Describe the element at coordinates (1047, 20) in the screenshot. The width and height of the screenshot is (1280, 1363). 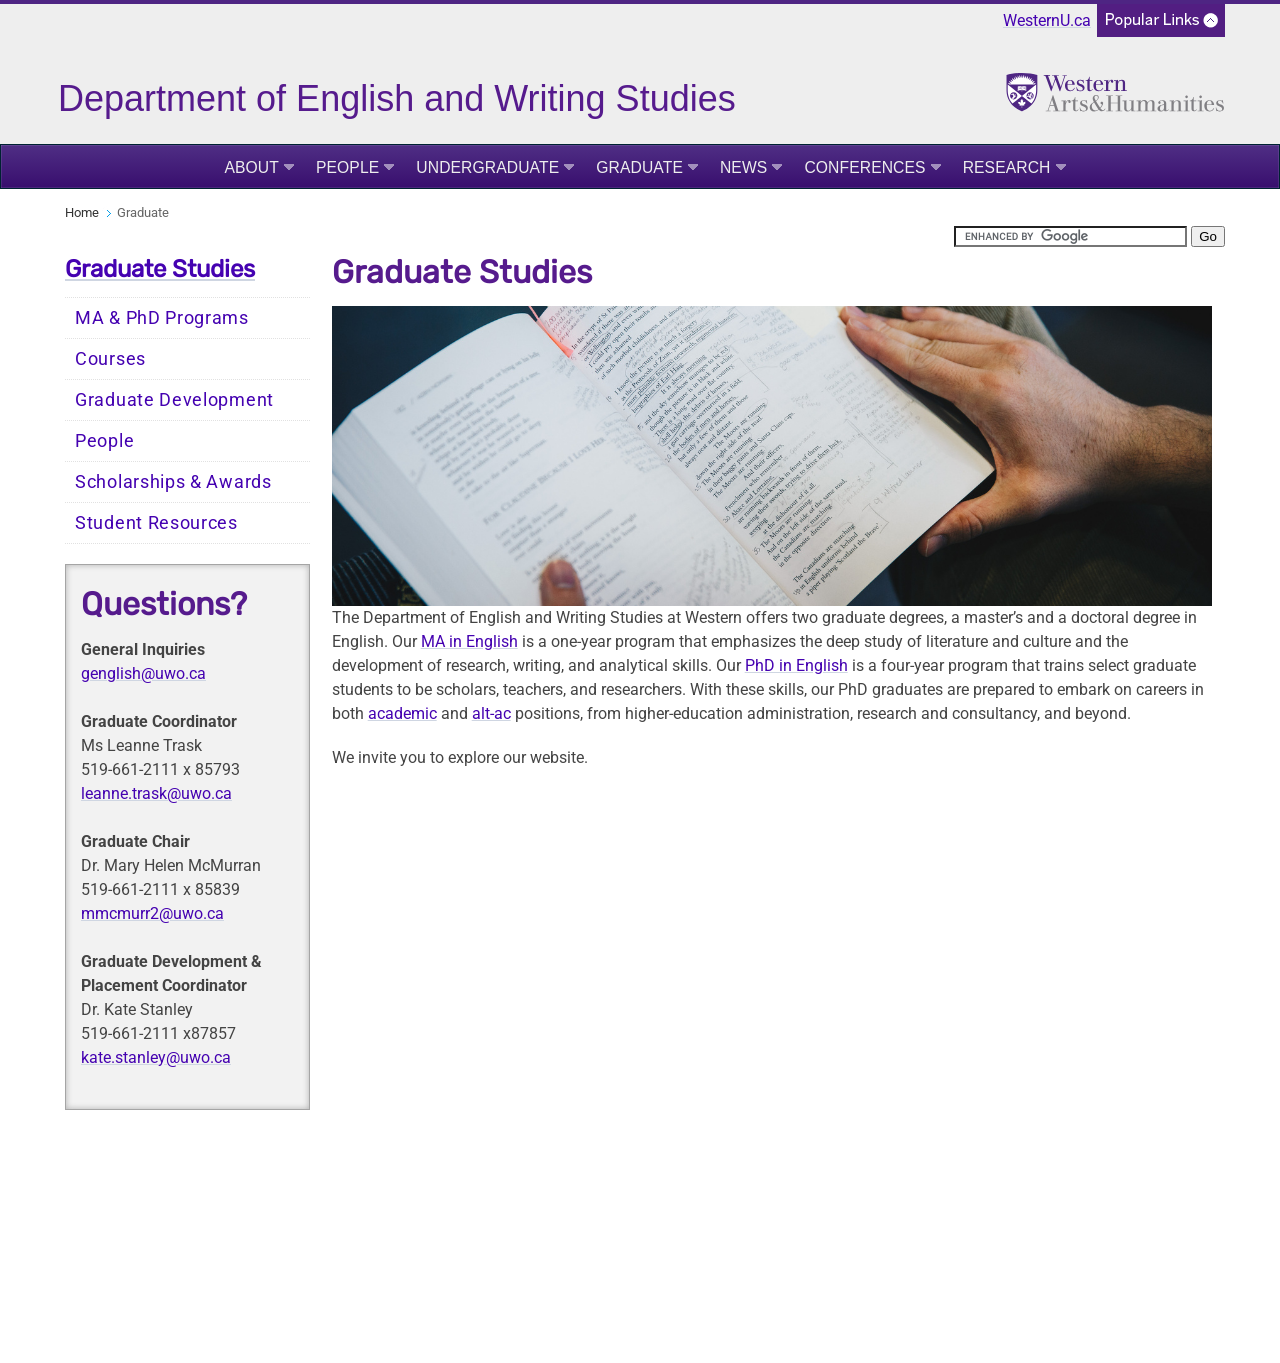
I see `WesternU.ca` at that location.